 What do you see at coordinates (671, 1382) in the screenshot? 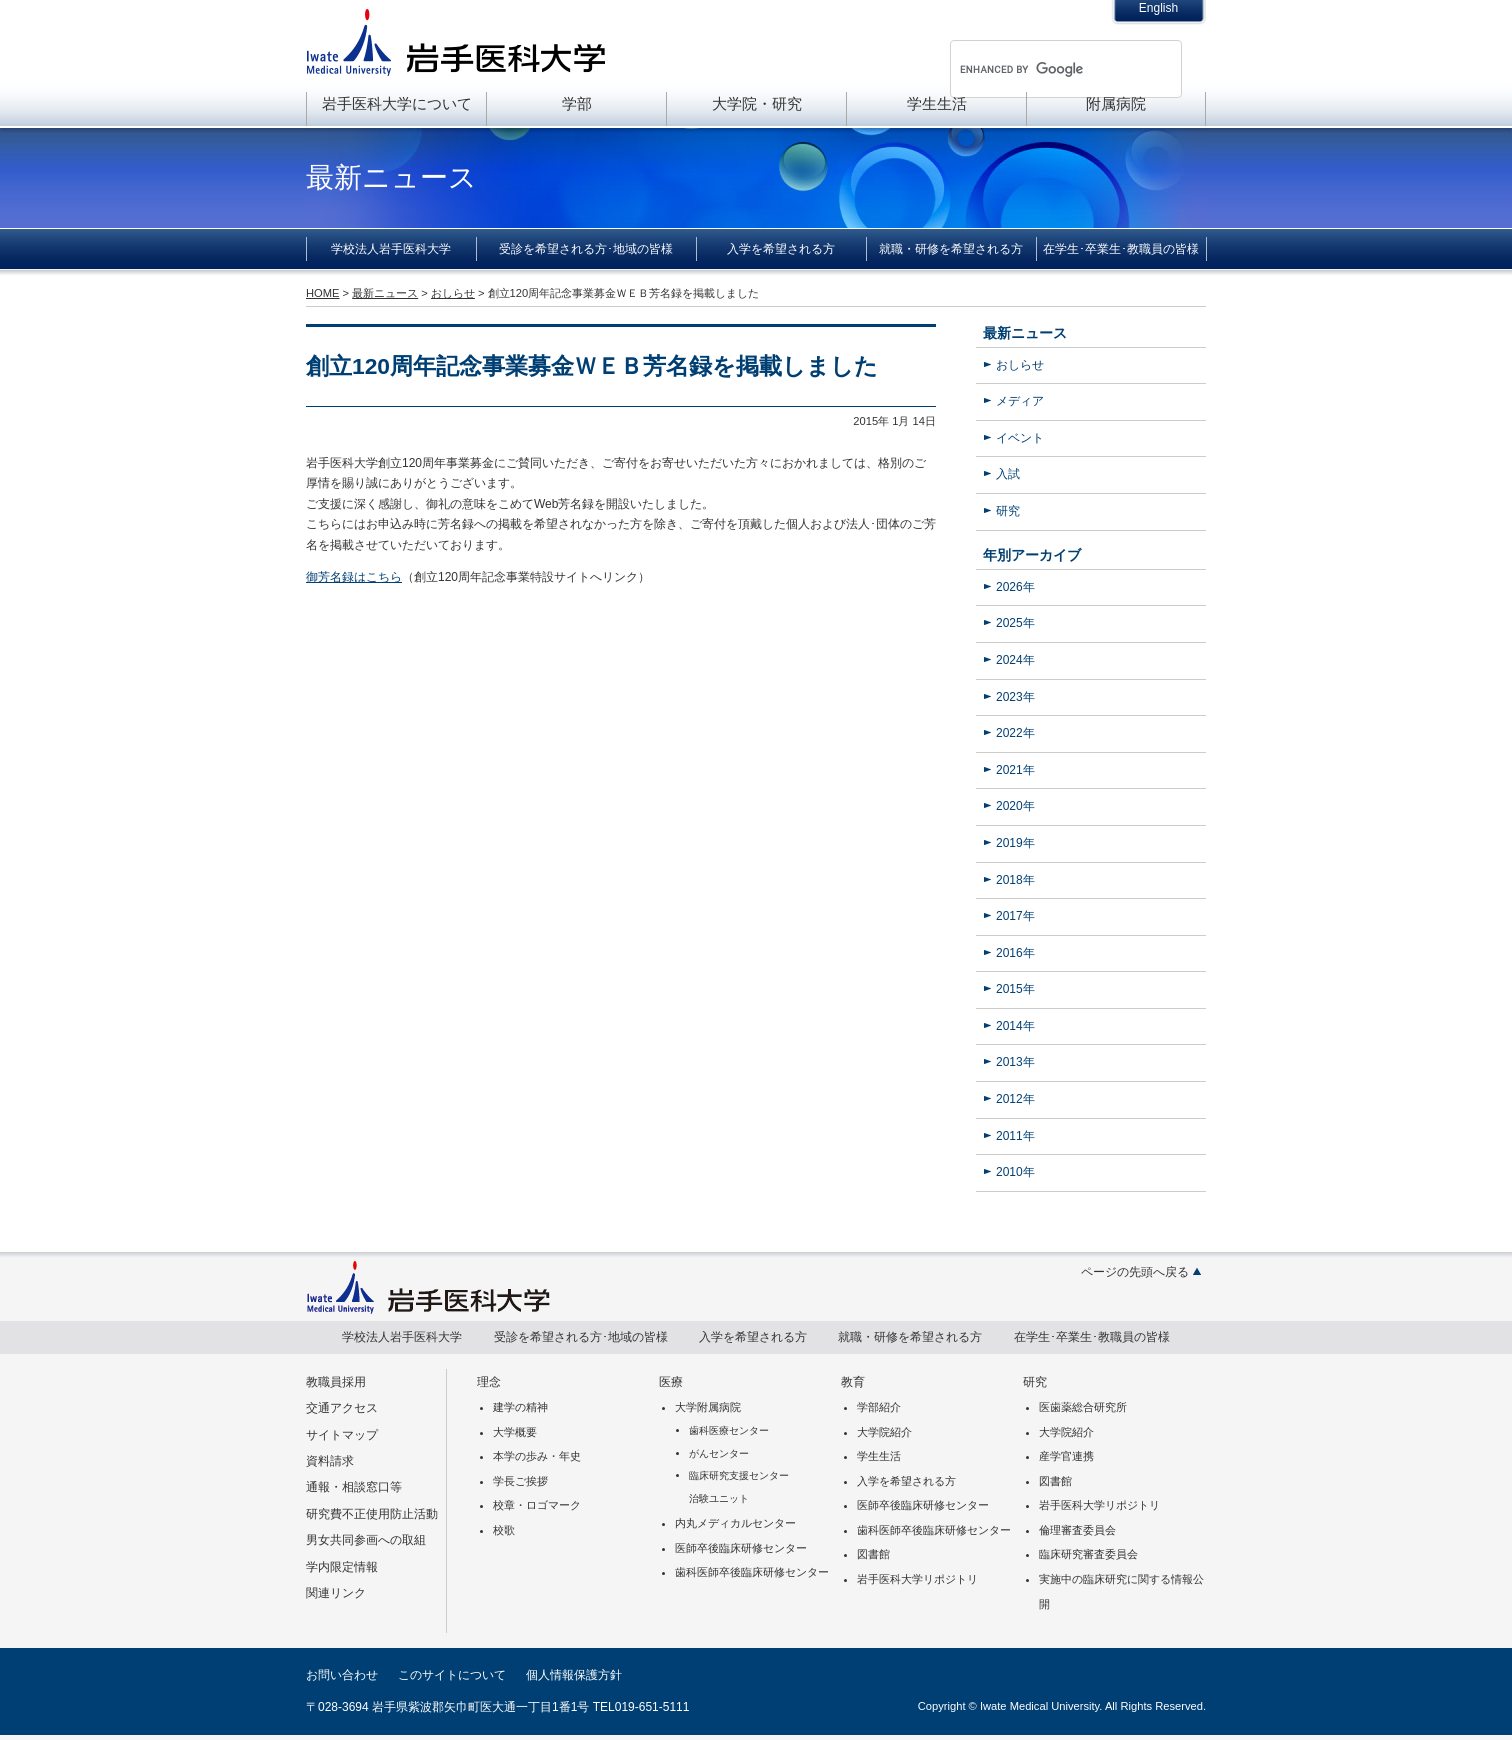
I see `医療` at bounding box center [671, 1382].